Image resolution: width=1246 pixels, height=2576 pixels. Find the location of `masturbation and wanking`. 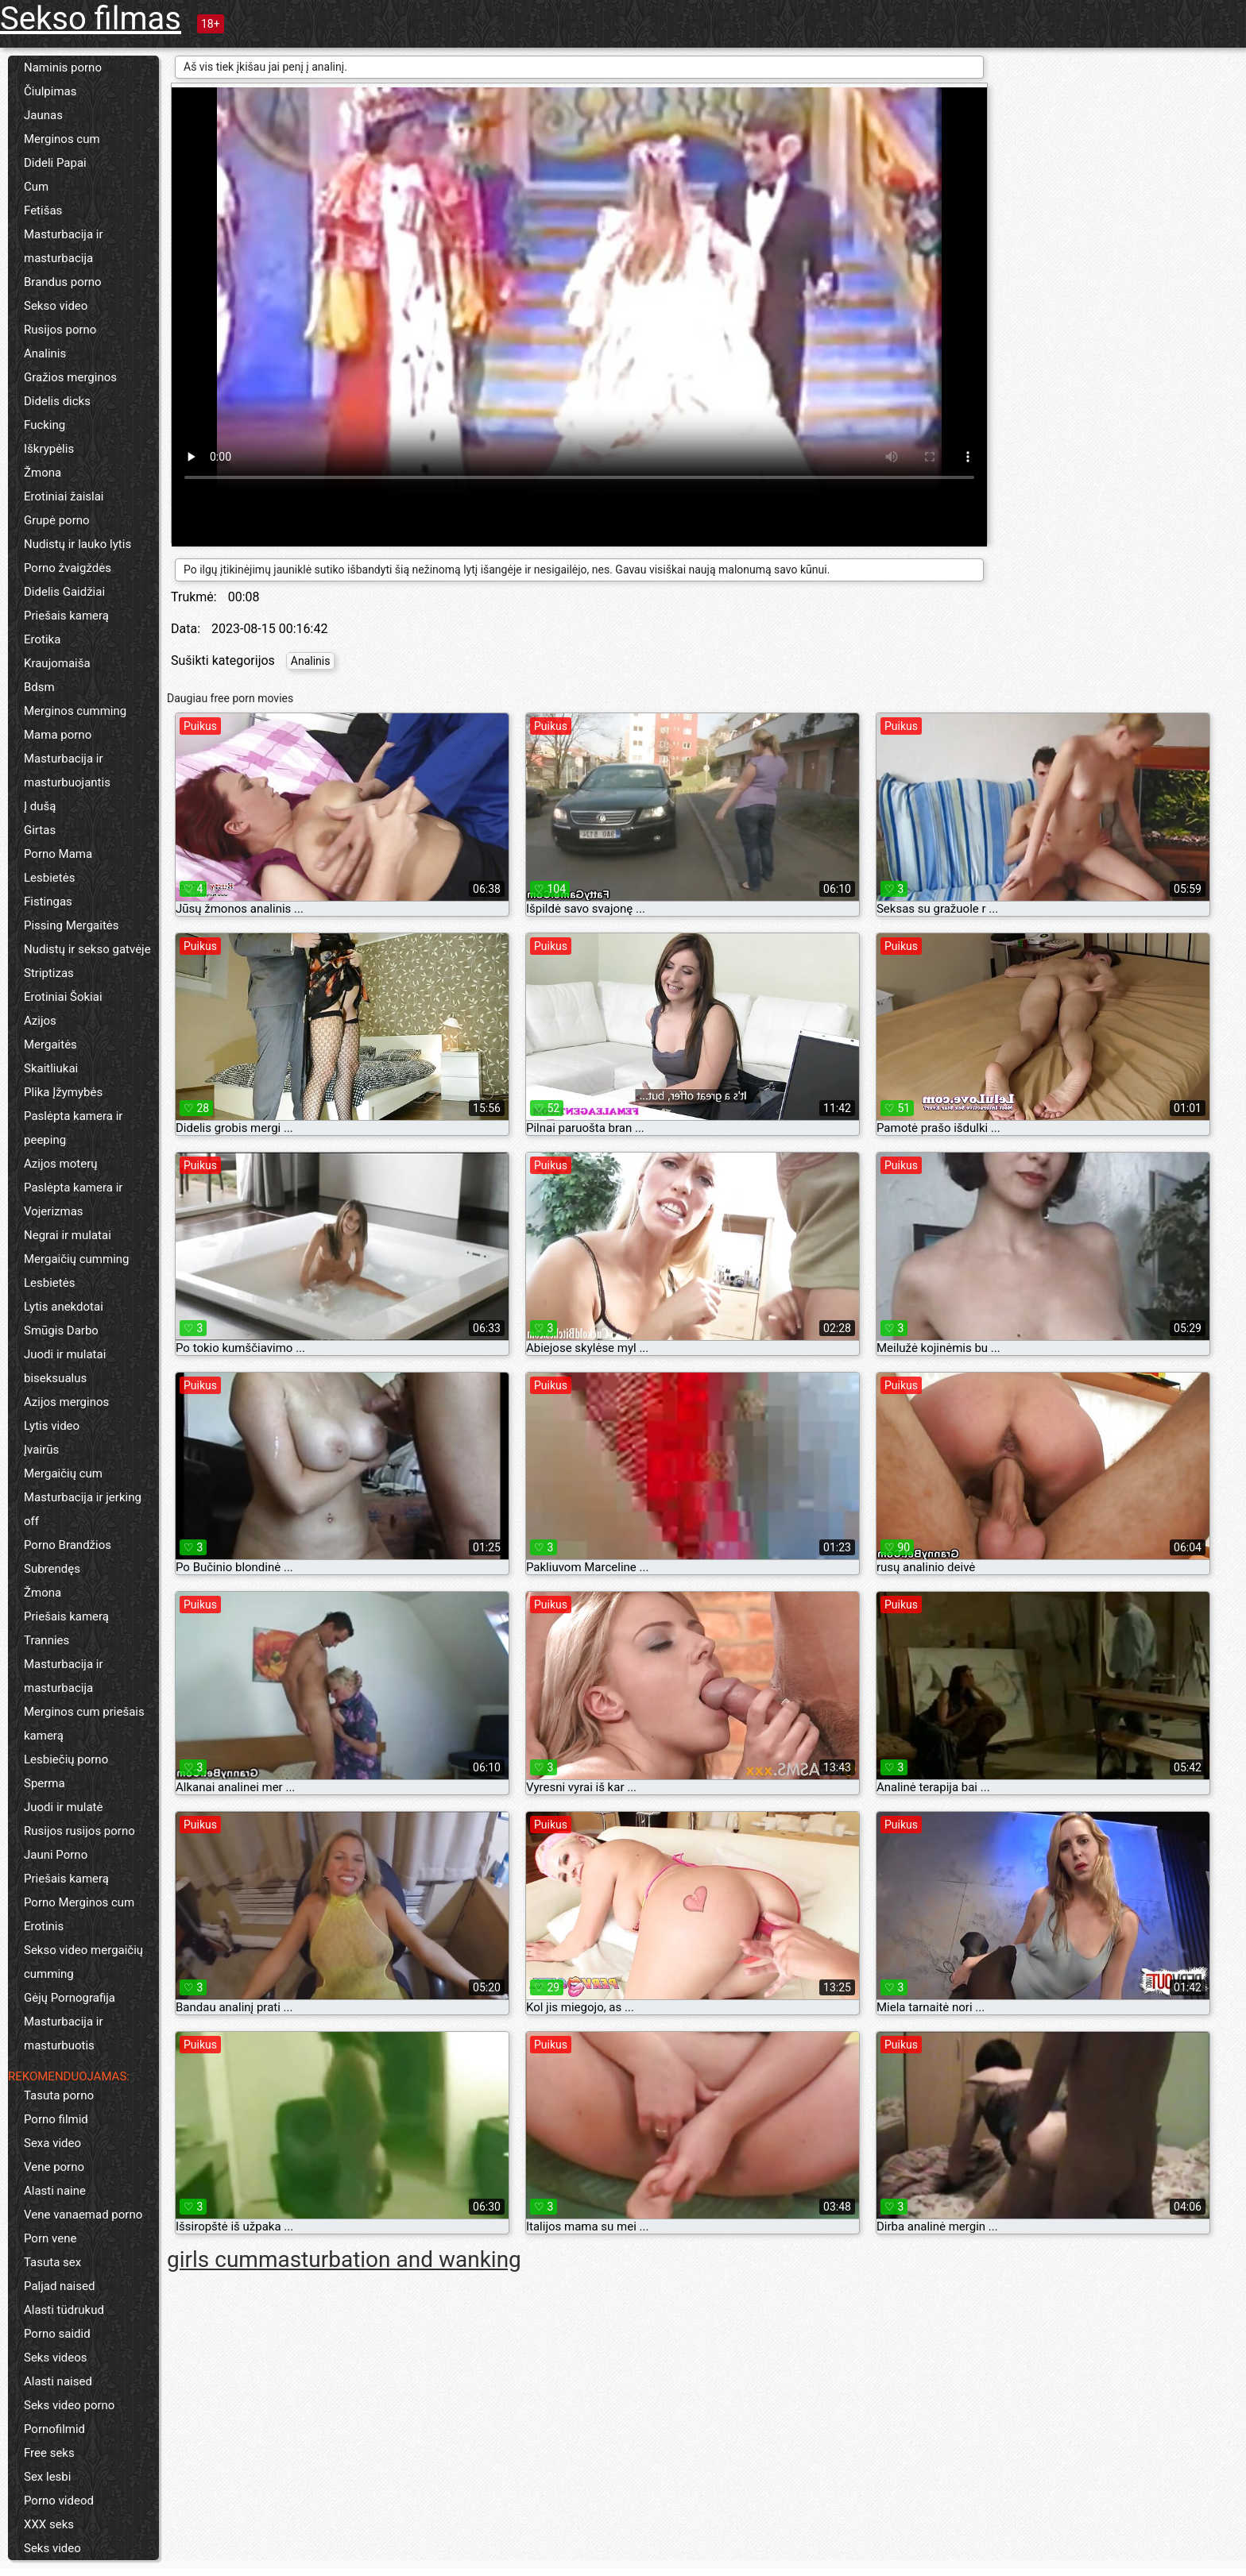

masturbation and wanking is located at coordinates (389, 2259).